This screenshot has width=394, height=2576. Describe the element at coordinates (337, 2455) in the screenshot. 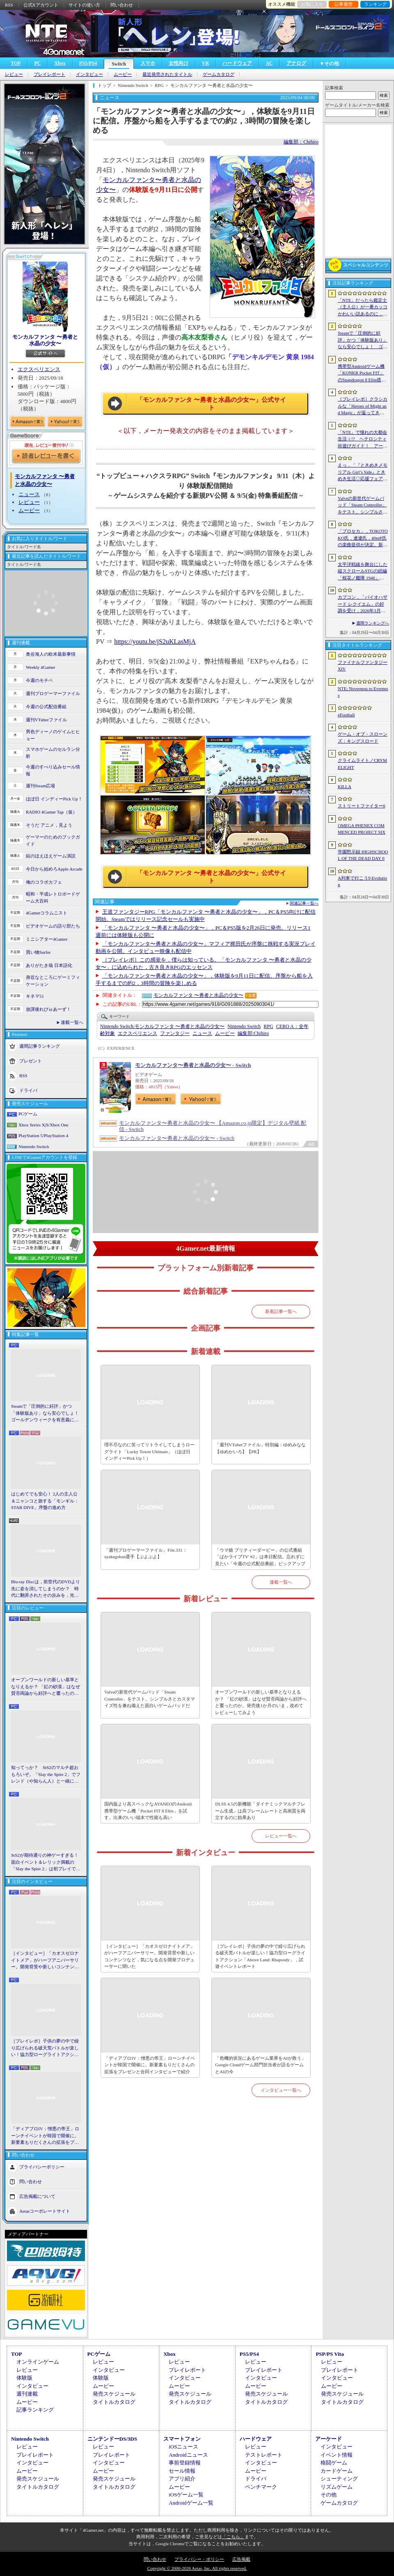

I see `イベント情報` at that location.